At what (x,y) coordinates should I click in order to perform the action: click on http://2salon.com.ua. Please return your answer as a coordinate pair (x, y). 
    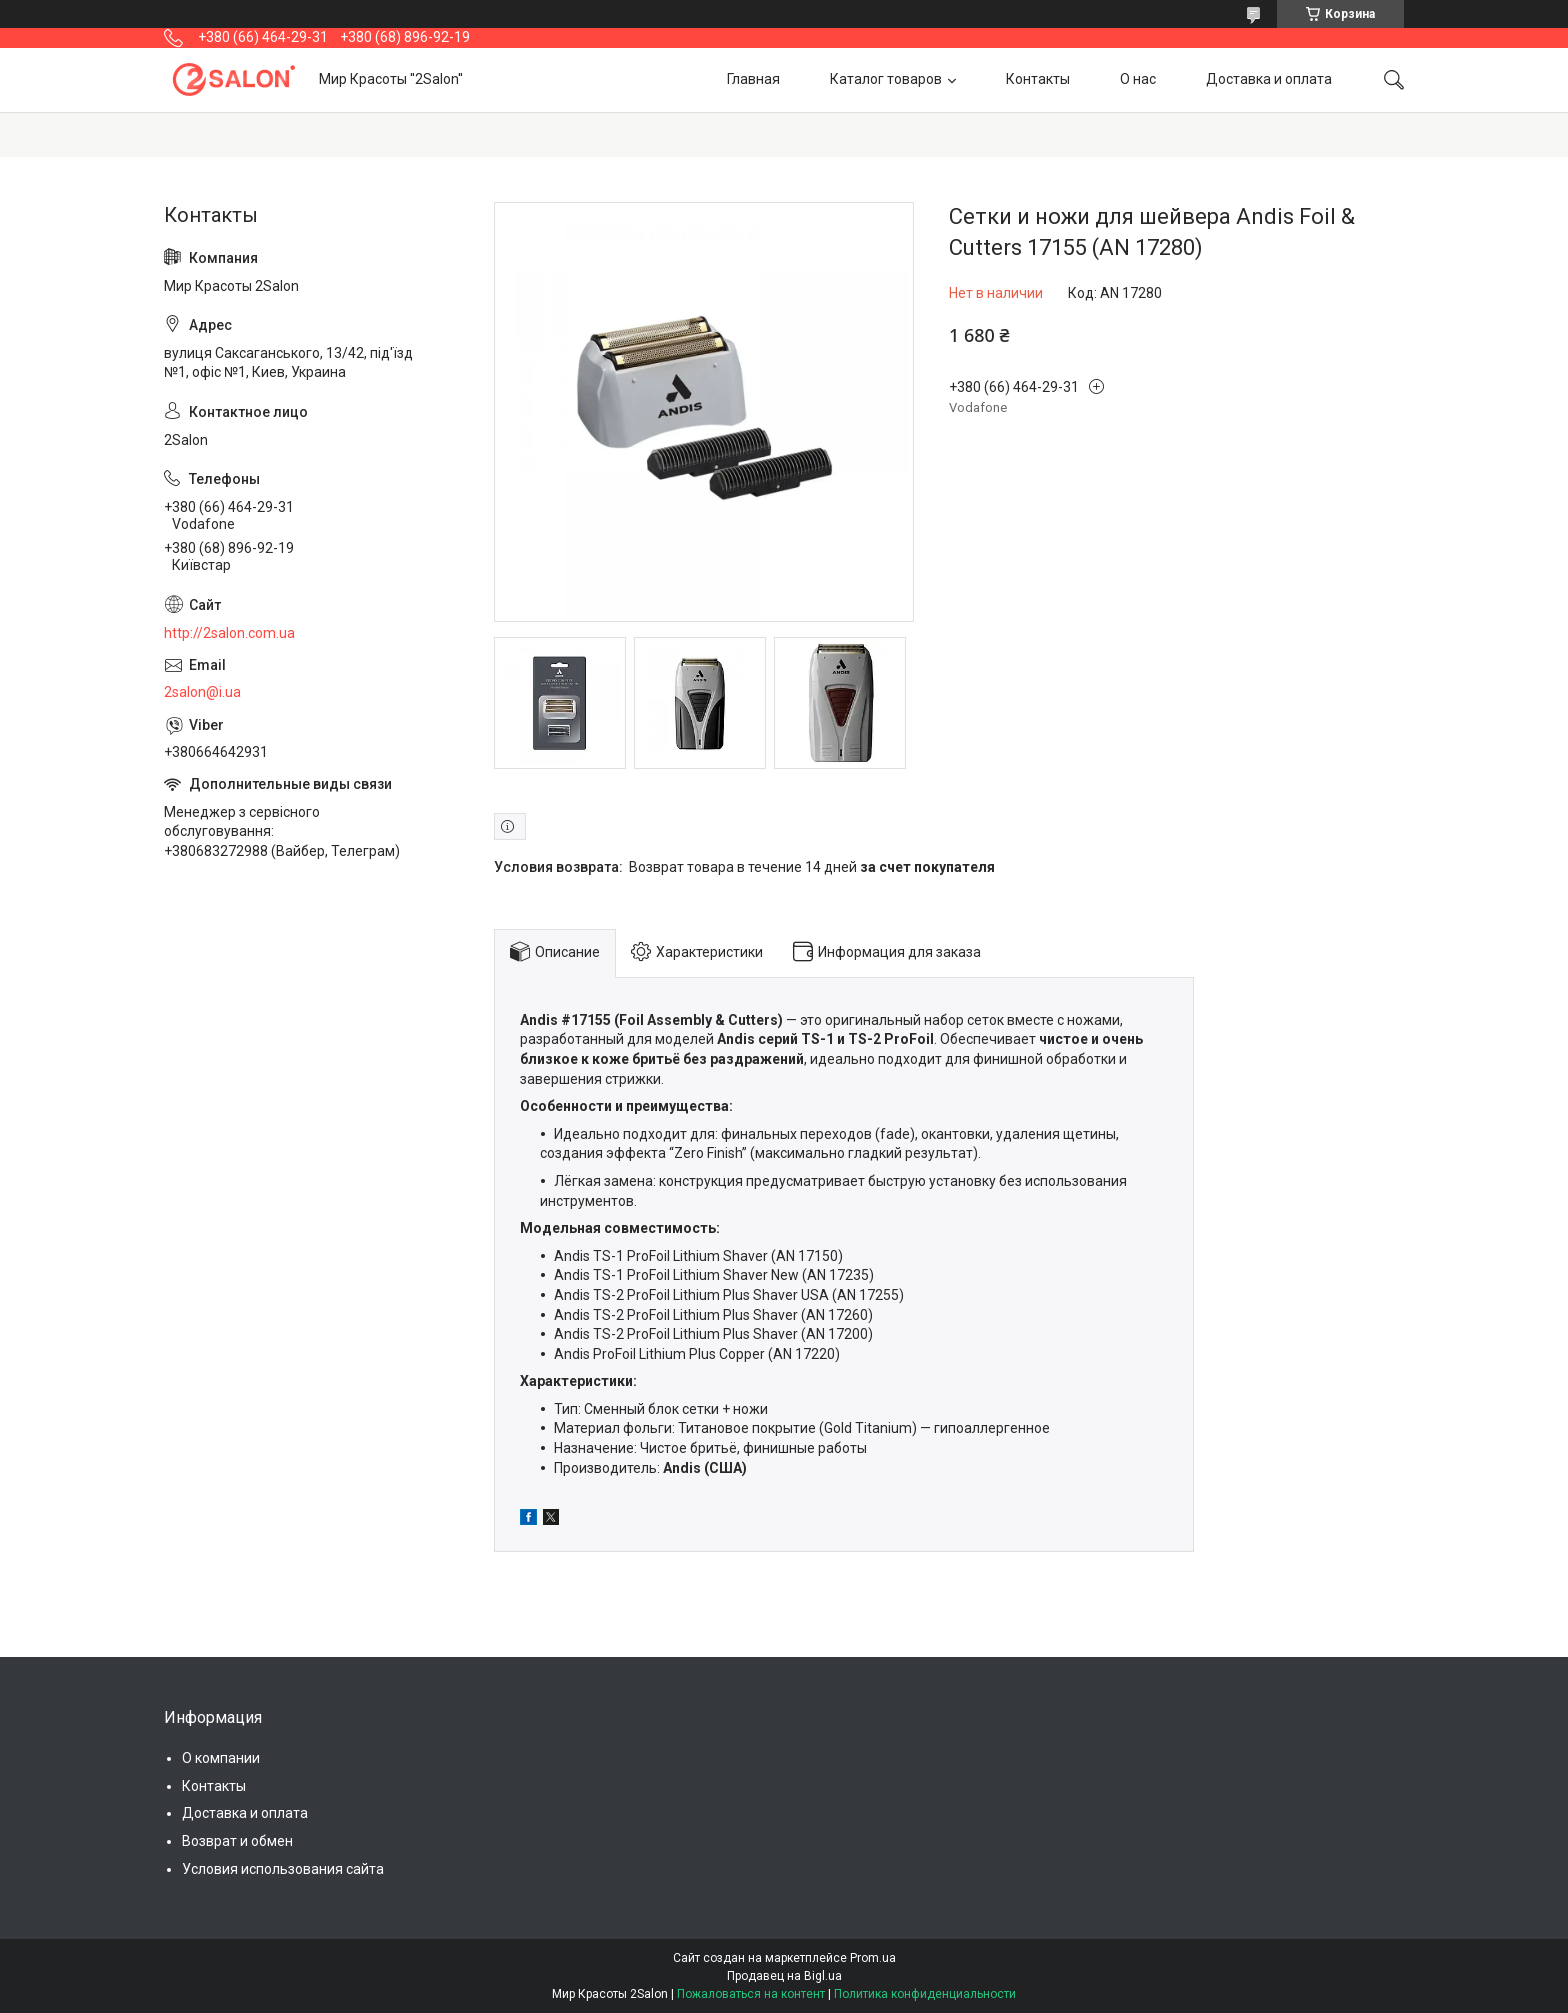
    Looking at the image, I should click on (229, 633).